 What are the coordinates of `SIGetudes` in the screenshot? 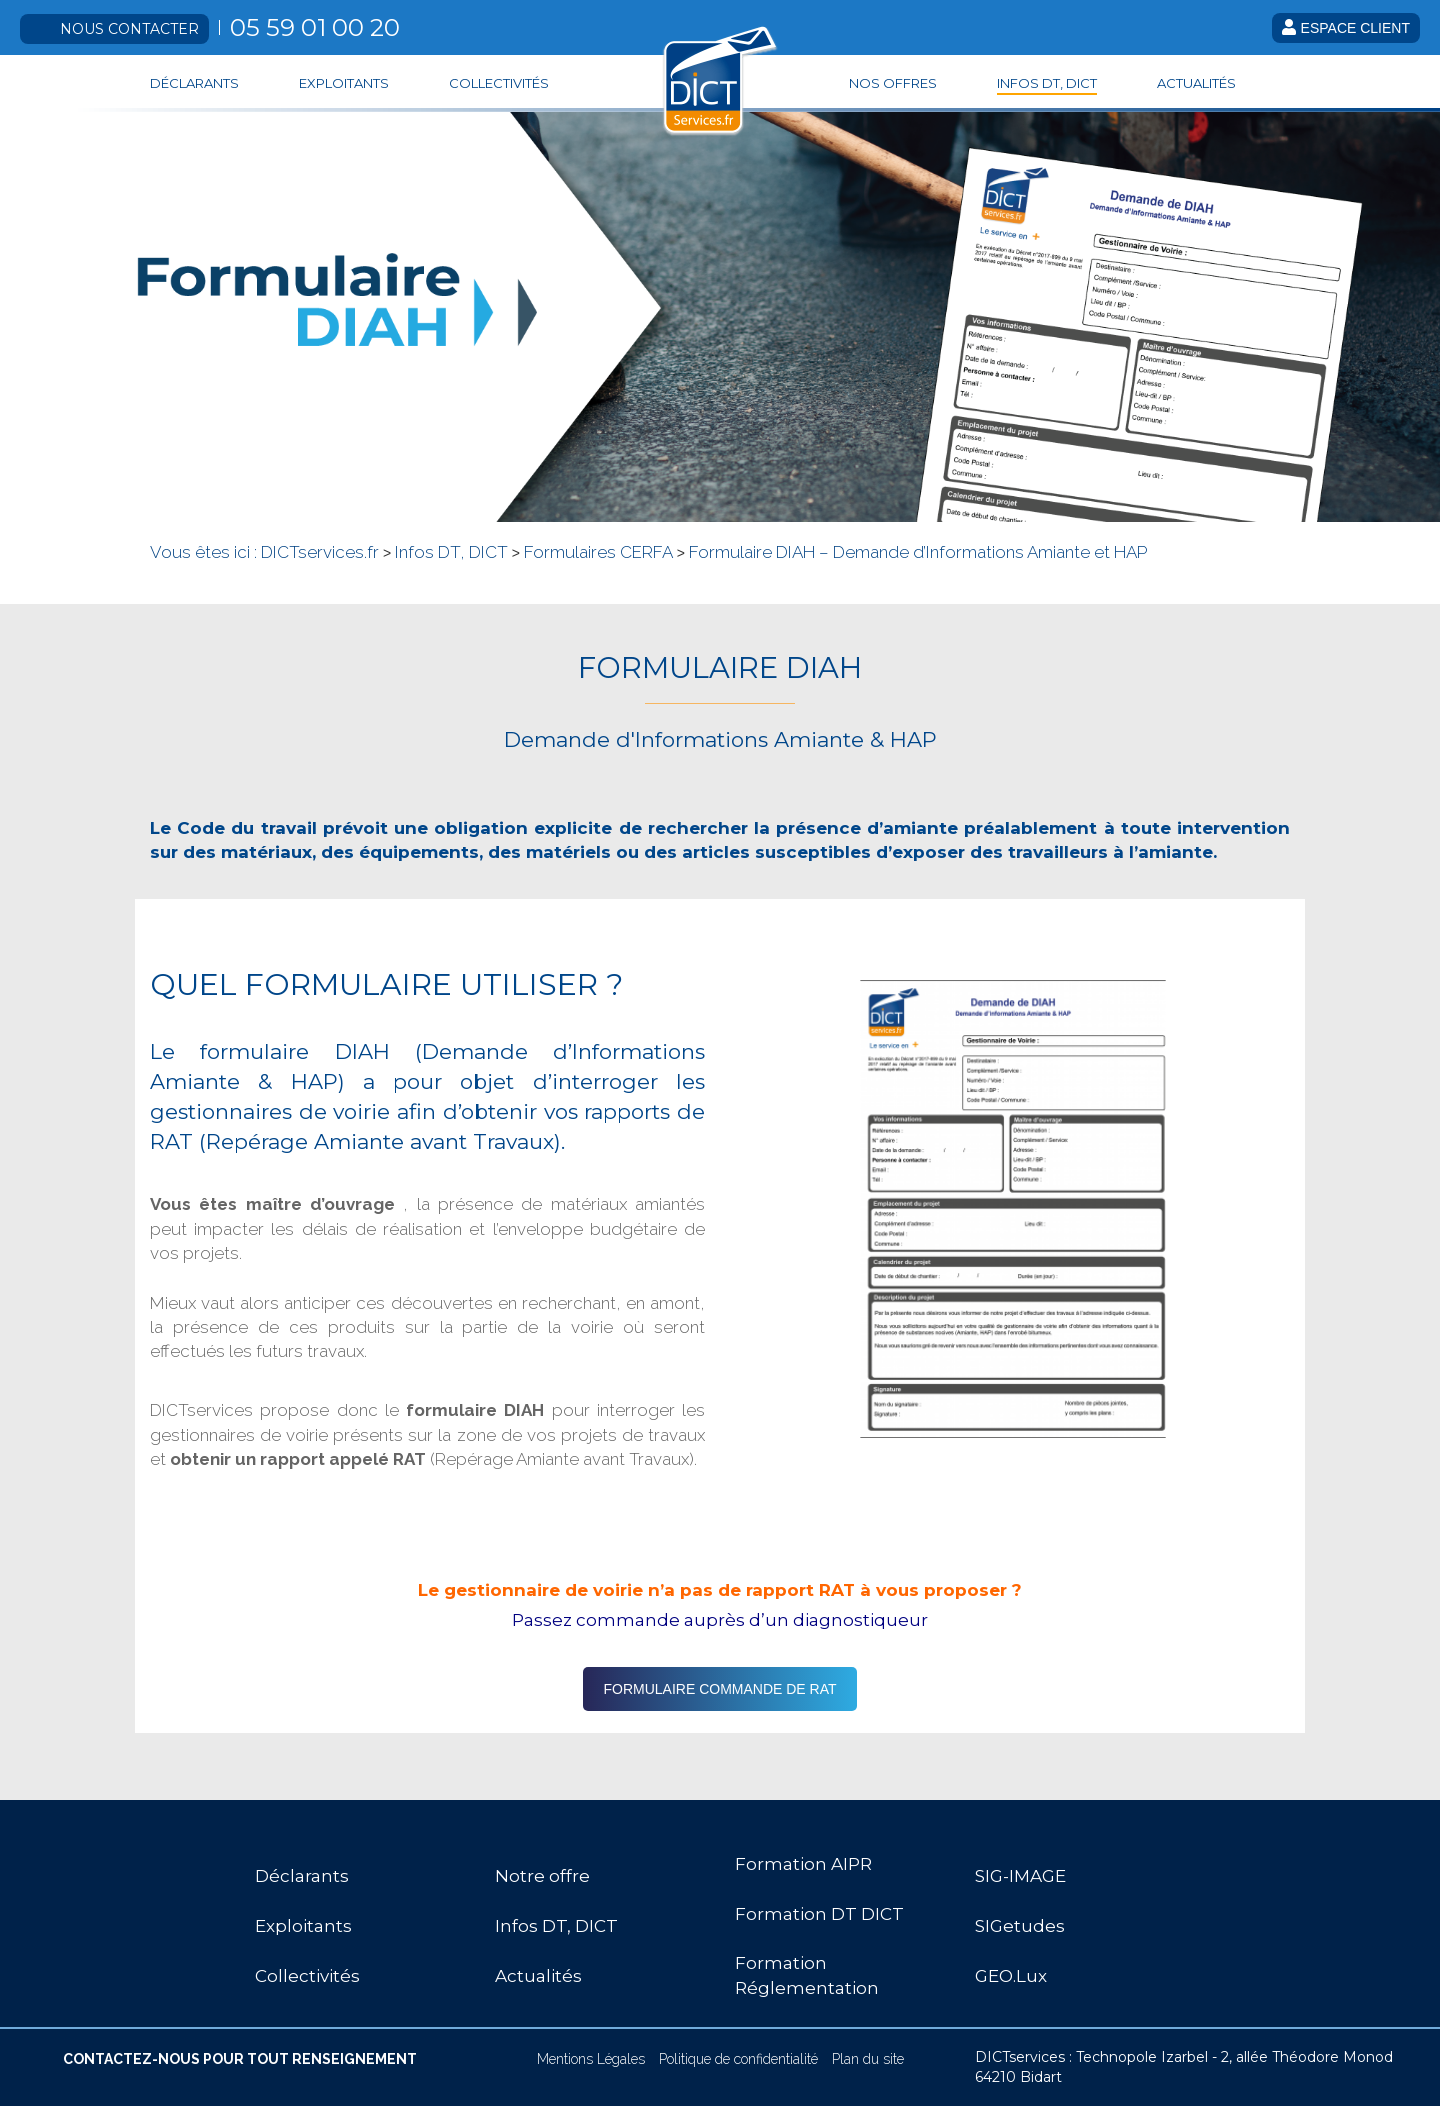 It's located at (1020, 1926).